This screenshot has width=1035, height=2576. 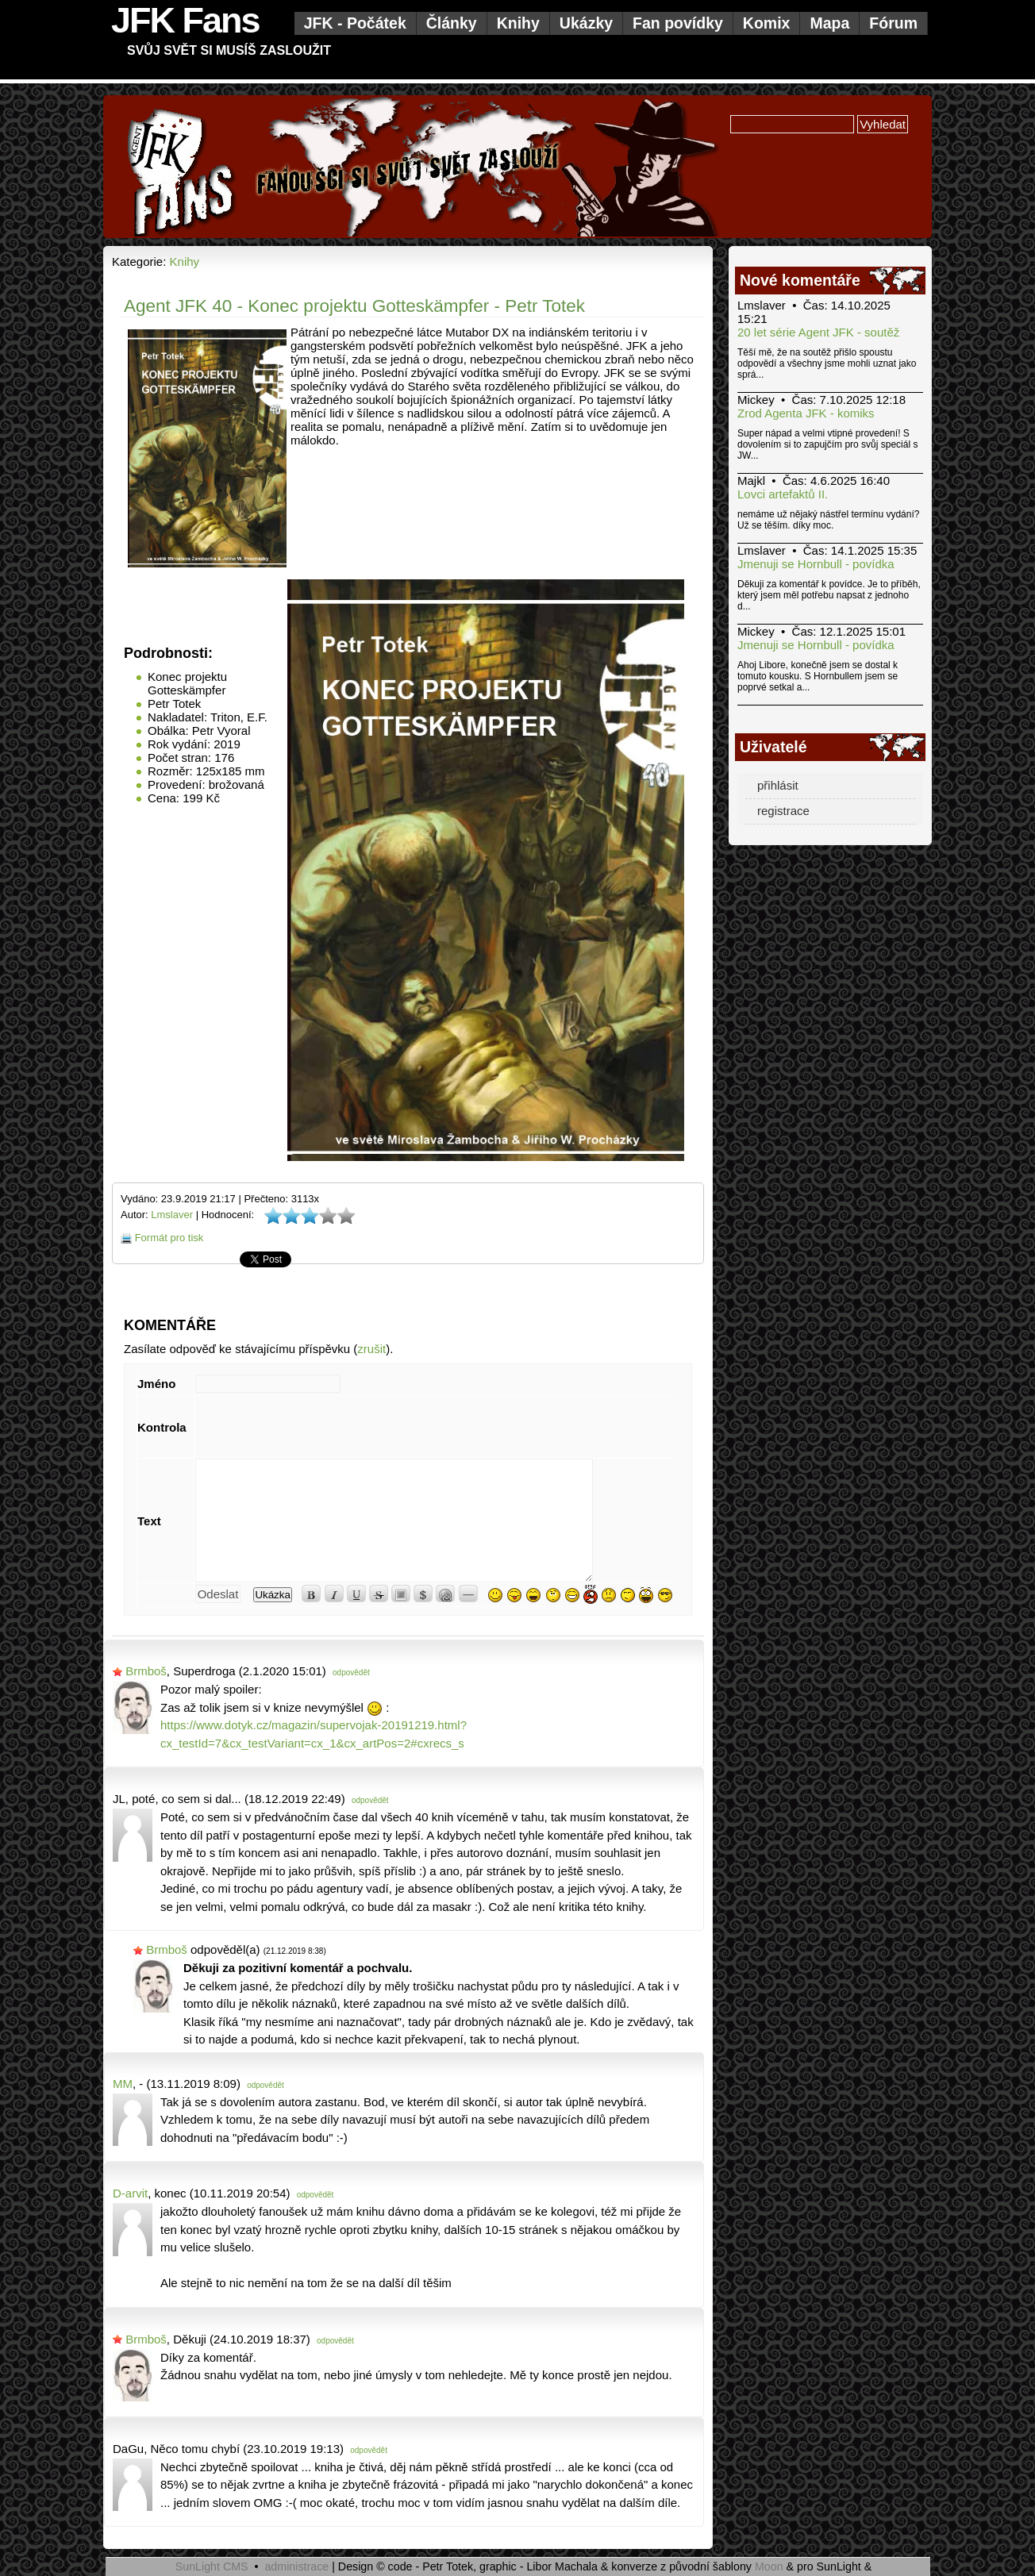 I want to click on Ukázky, so click(x=586, y=23).